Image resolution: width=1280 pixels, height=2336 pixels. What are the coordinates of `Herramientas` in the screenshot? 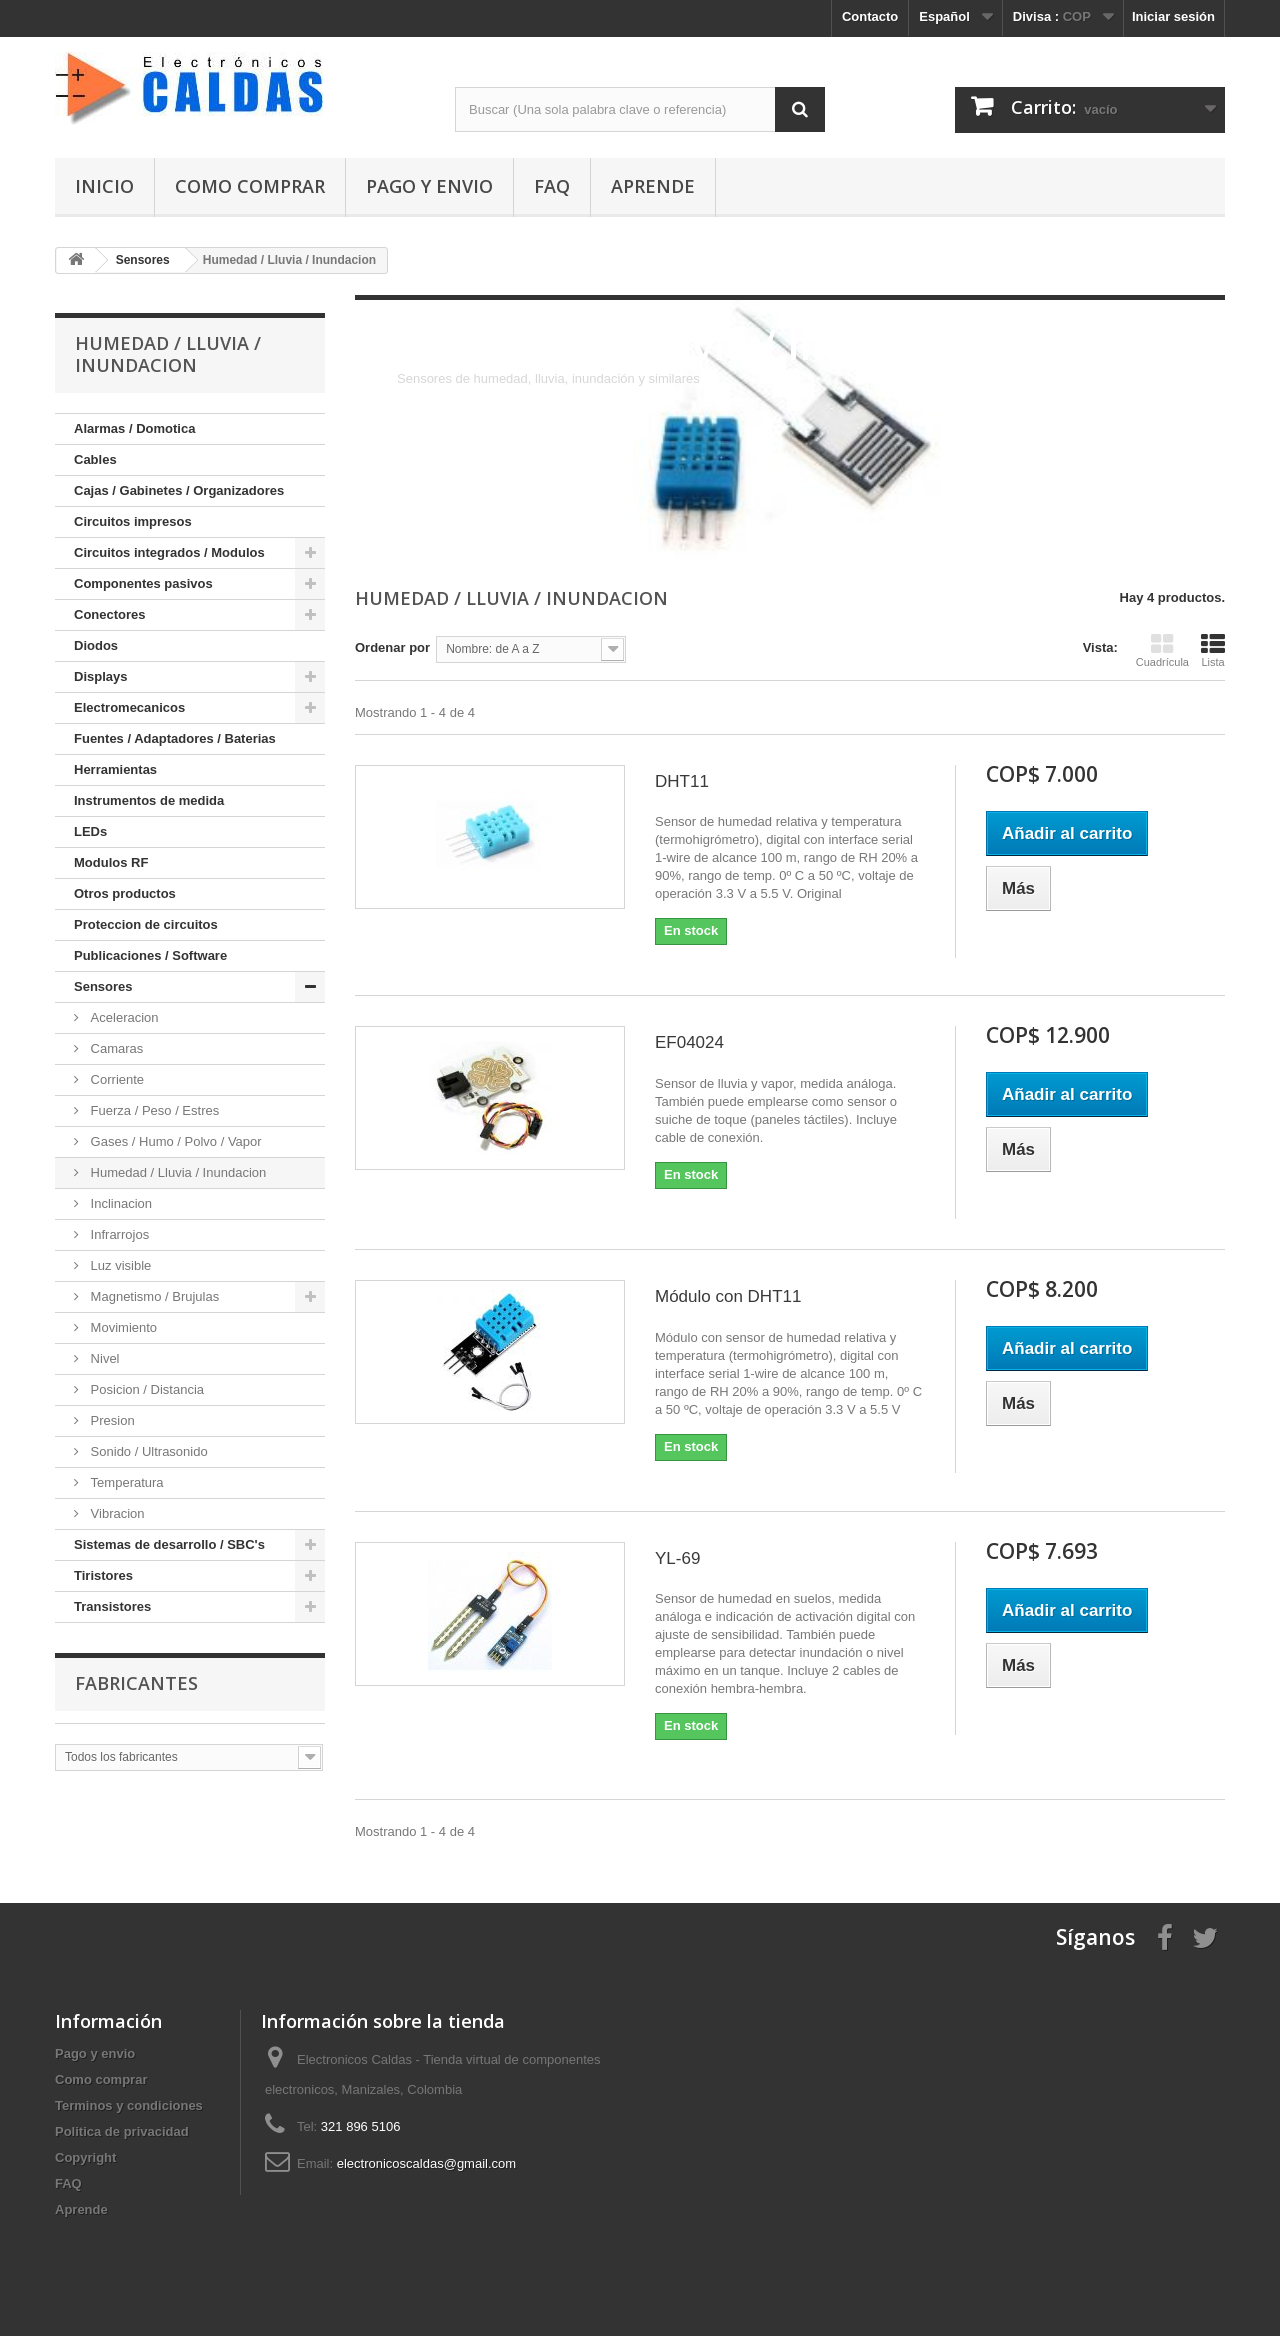 It's located at (115, 769).